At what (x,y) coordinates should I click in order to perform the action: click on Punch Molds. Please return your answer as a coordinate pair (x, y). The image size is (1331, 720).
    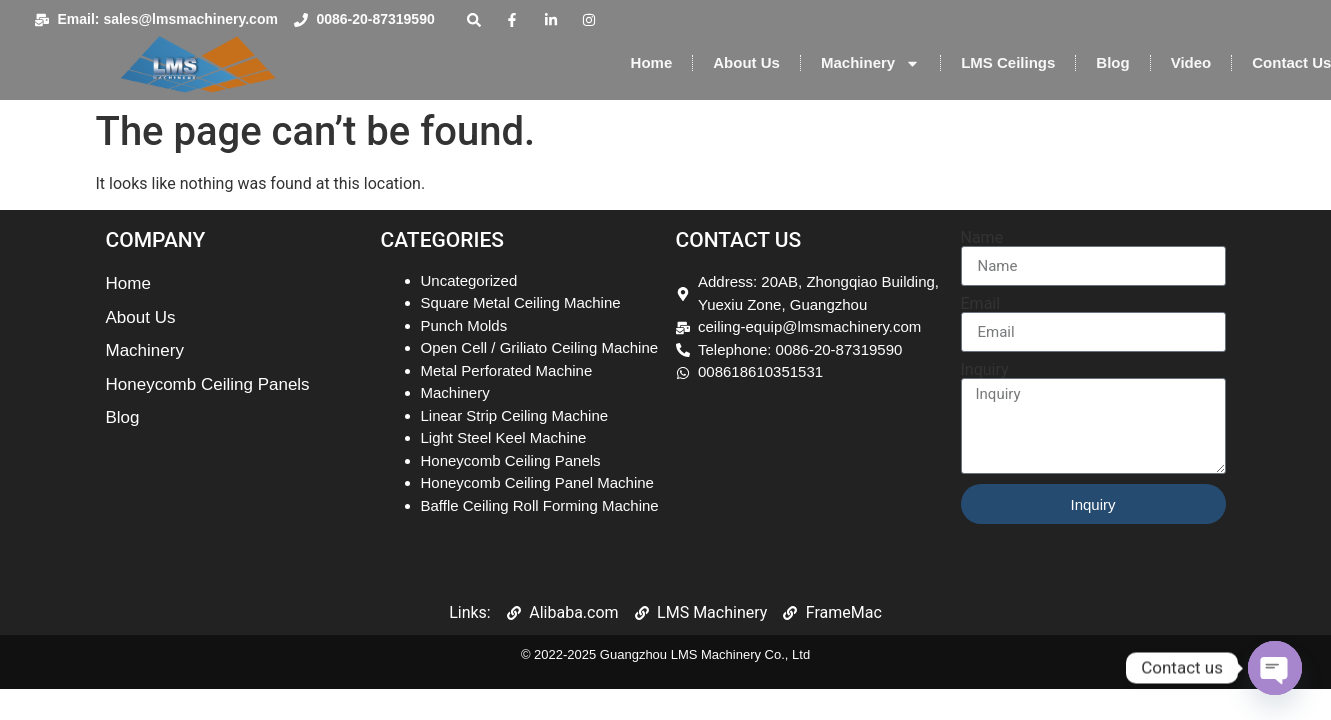
    Looking at the image, I should click on (464, 325).